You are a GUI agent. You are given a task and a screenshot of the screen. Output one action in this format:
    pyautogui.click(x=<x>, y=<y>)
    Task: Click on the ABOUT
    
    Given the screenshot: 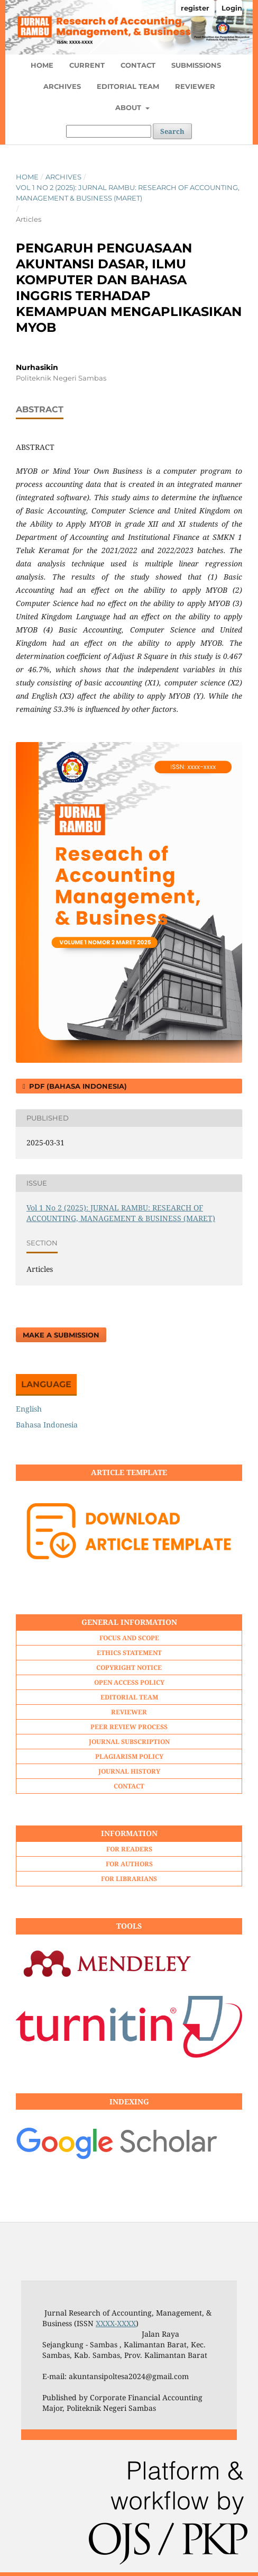 What is the action you would take?
    pyautogui.click(x=129, y=107)
    